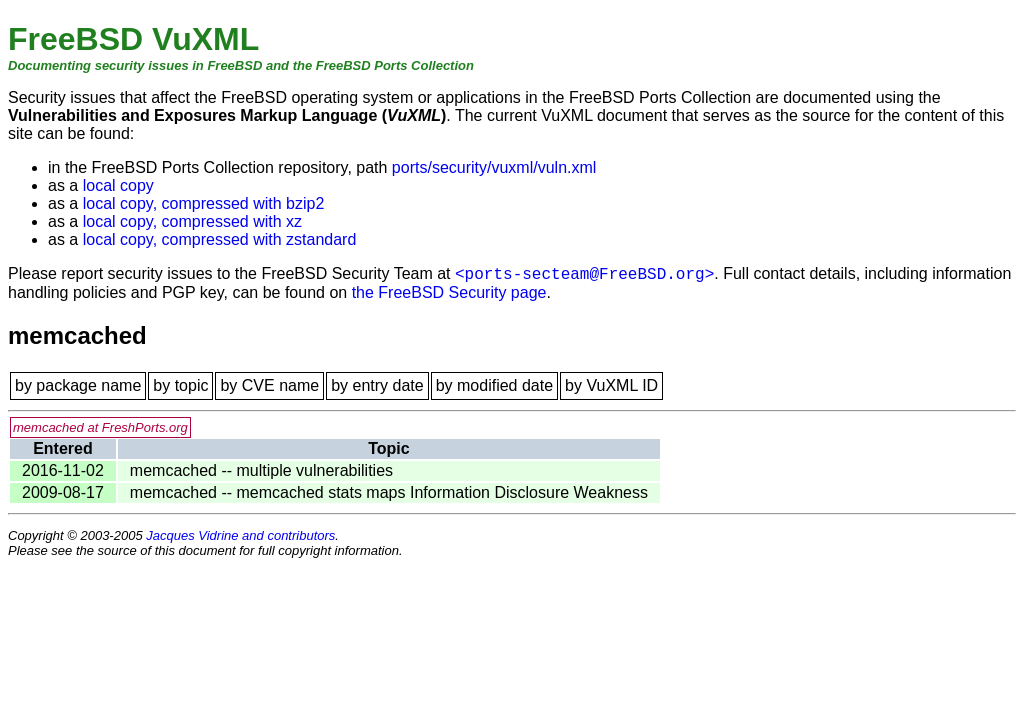 This screenshot has height=720, width=1024. What do you see at coordinates (494, 385) in the screenshot?
I see `by modified date` at bounding box center [494, 385].